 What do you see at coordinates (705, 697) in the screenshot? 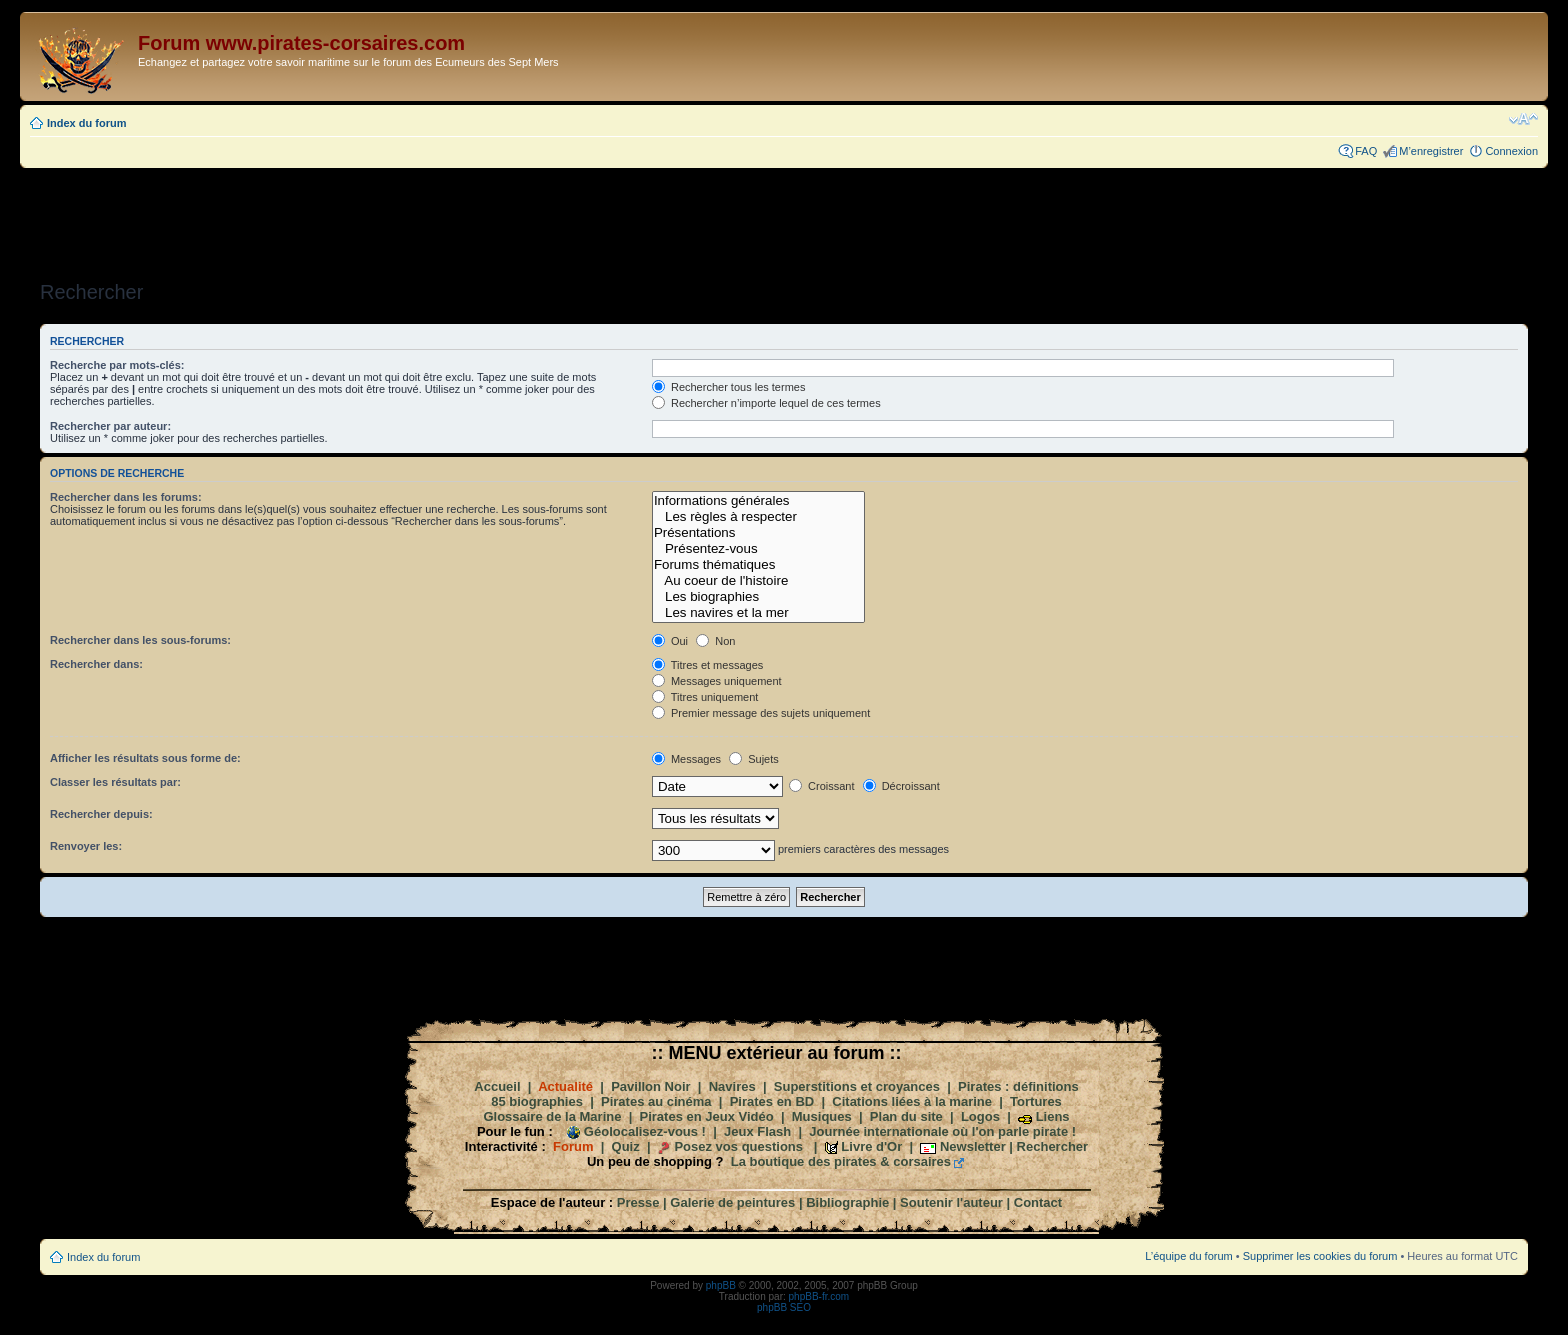
I see `Titres uniquement` at bounding box center [705, 697].